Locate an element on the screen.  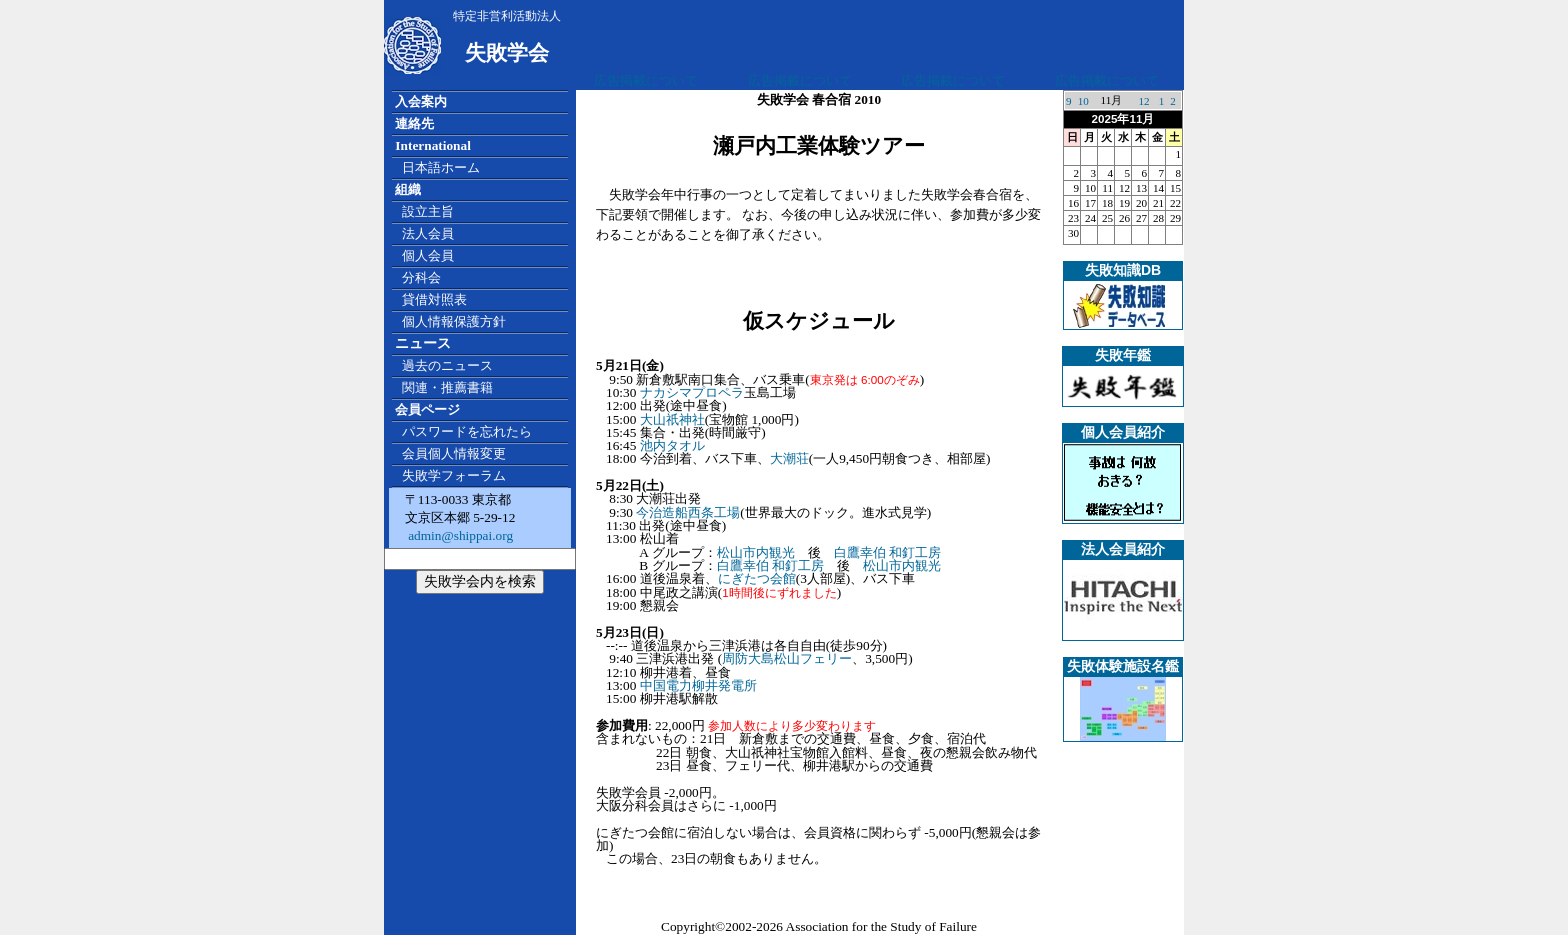
池内タオル is located at coordinates (672, 445).